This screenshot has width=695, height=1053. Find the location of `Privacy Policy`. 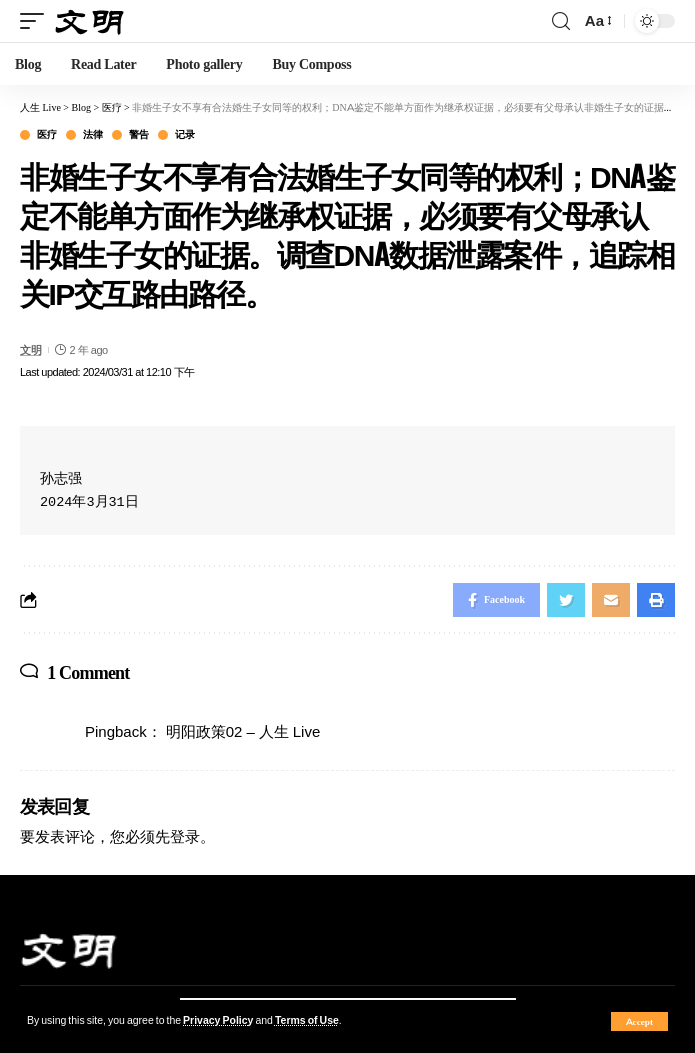

Privacy Policy is located at coordinates (218, 1020).